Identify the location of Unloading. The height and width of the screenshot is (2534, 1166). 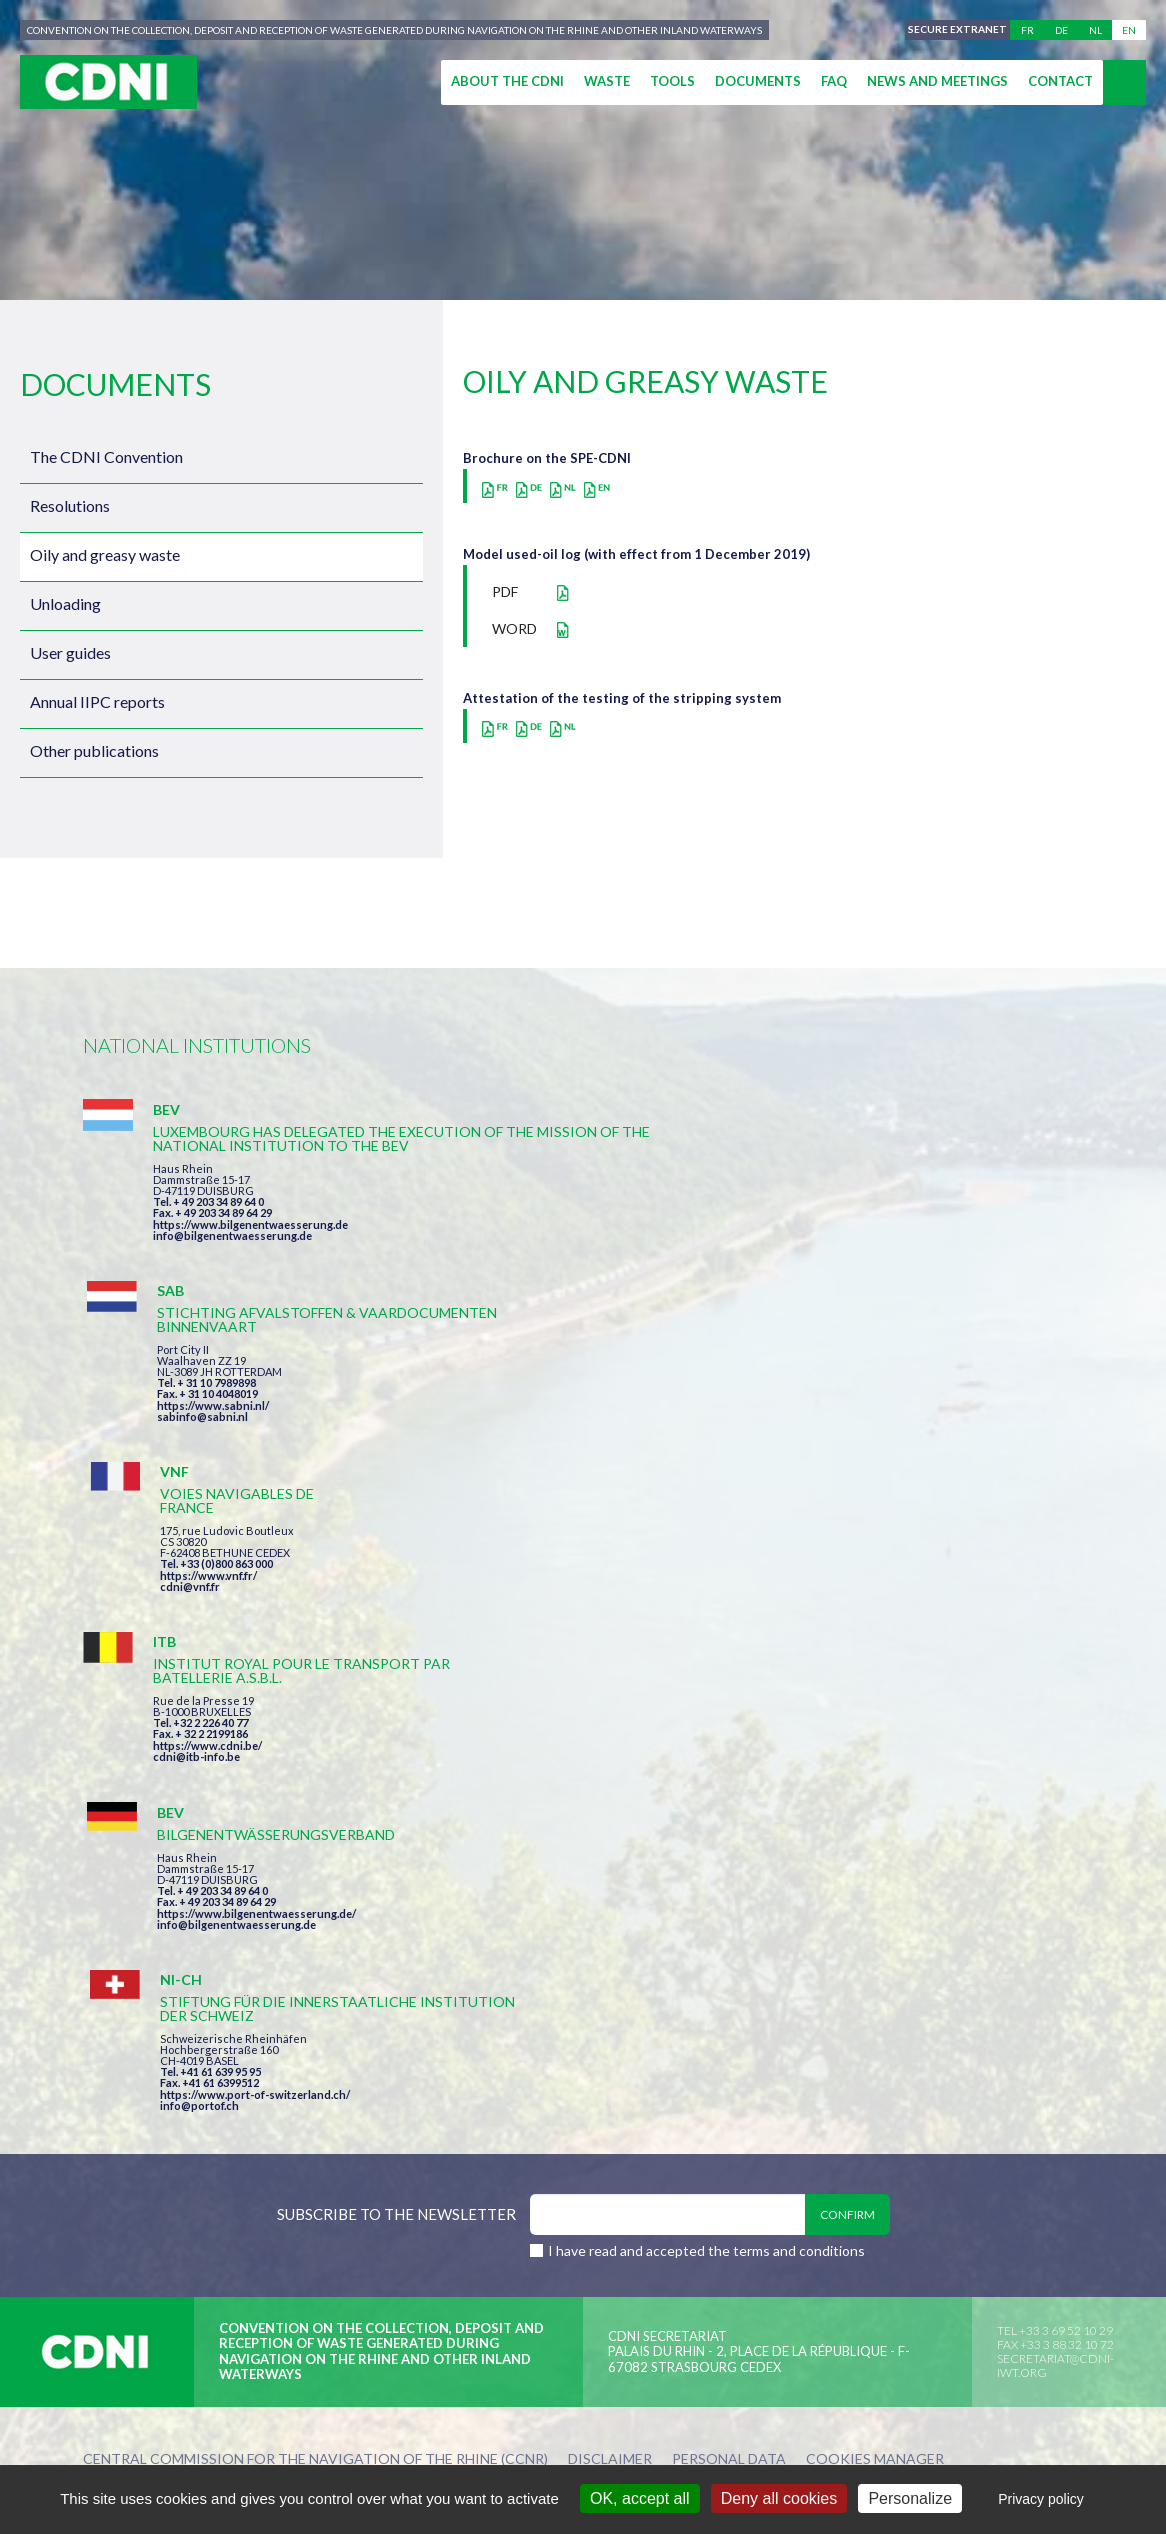
(65, 603).